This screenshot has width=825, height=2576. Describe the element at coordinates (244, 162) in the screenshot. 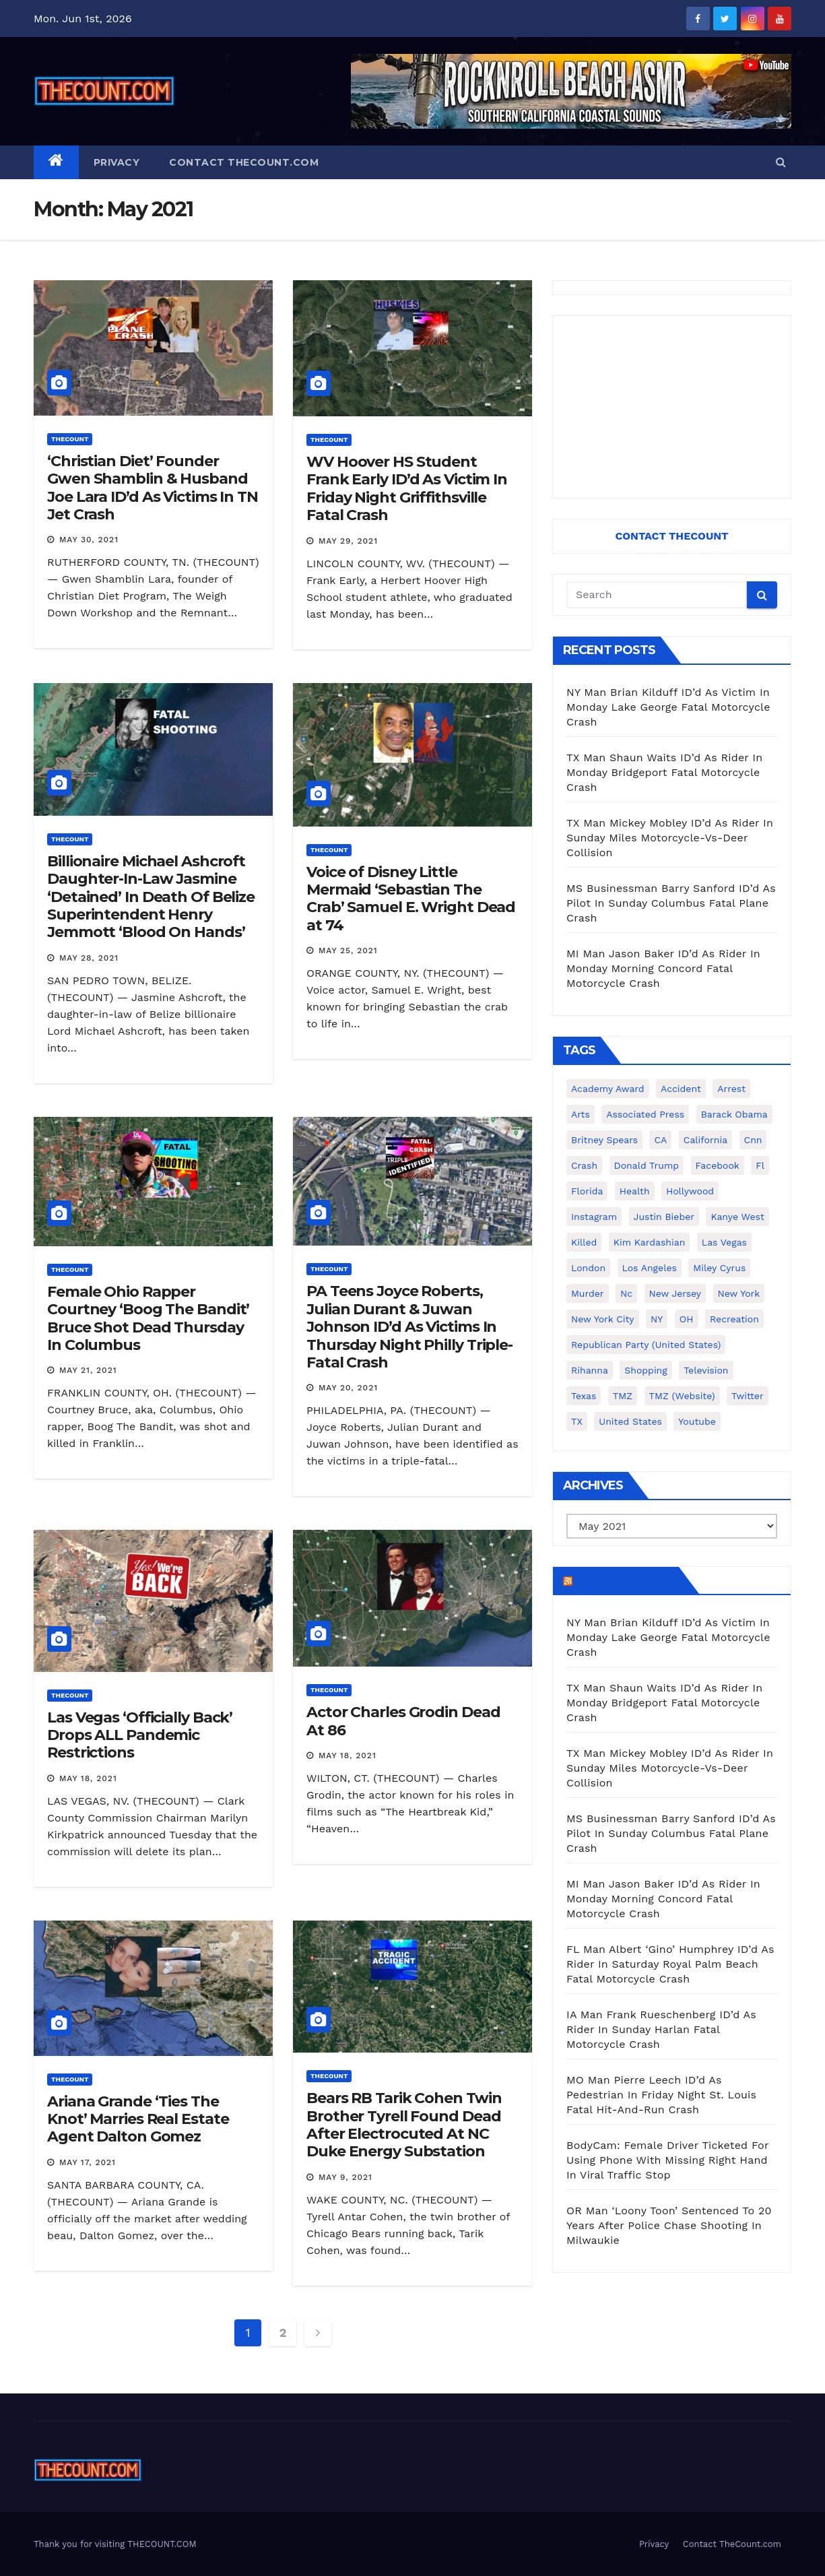

I see `Contact TheCount.com` at that location.